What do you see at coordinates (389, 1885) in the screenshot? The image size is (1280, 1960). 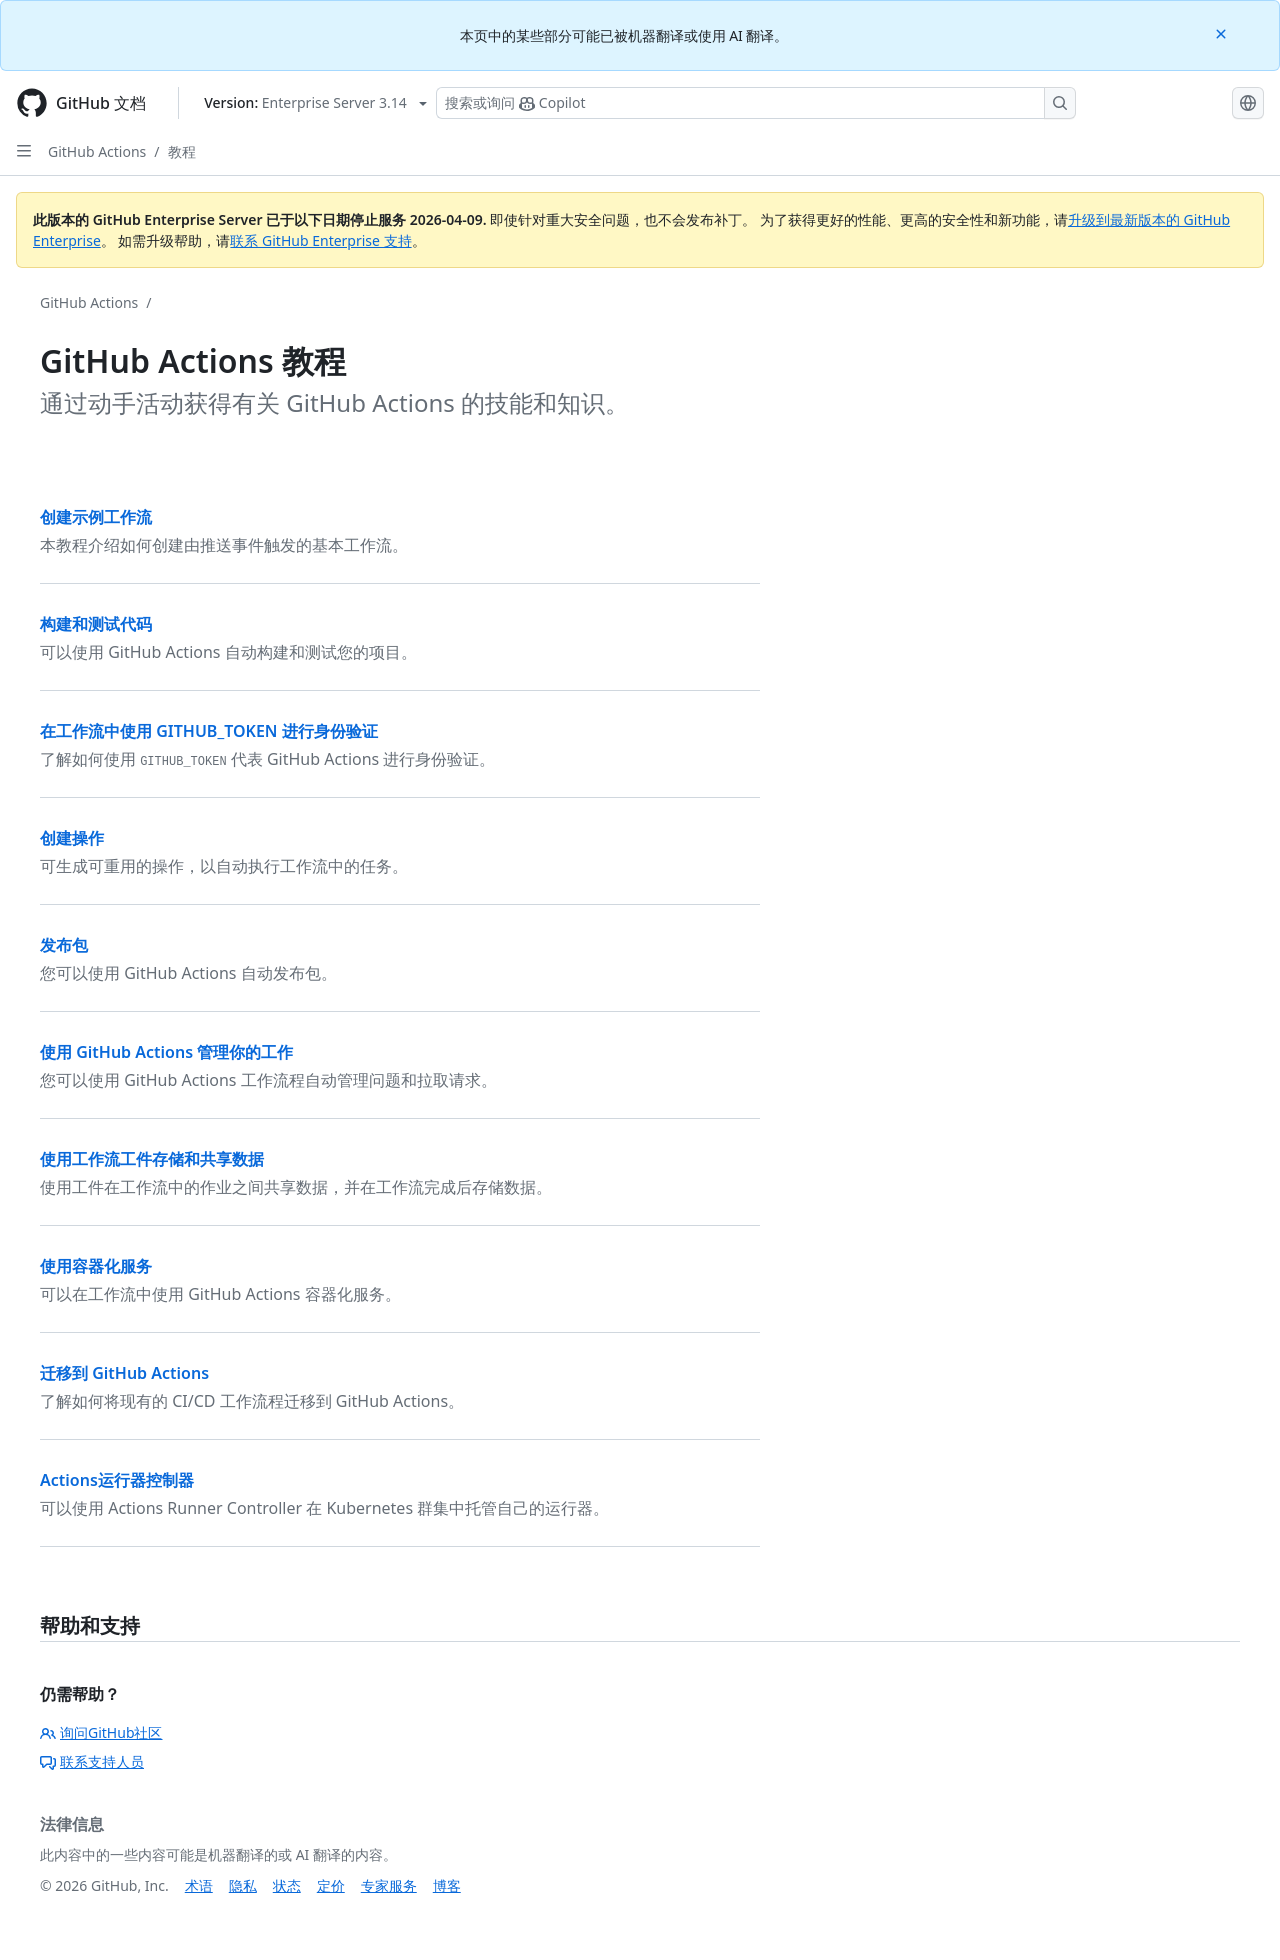 I see `专家服务` at bounding box center [389, 1885].